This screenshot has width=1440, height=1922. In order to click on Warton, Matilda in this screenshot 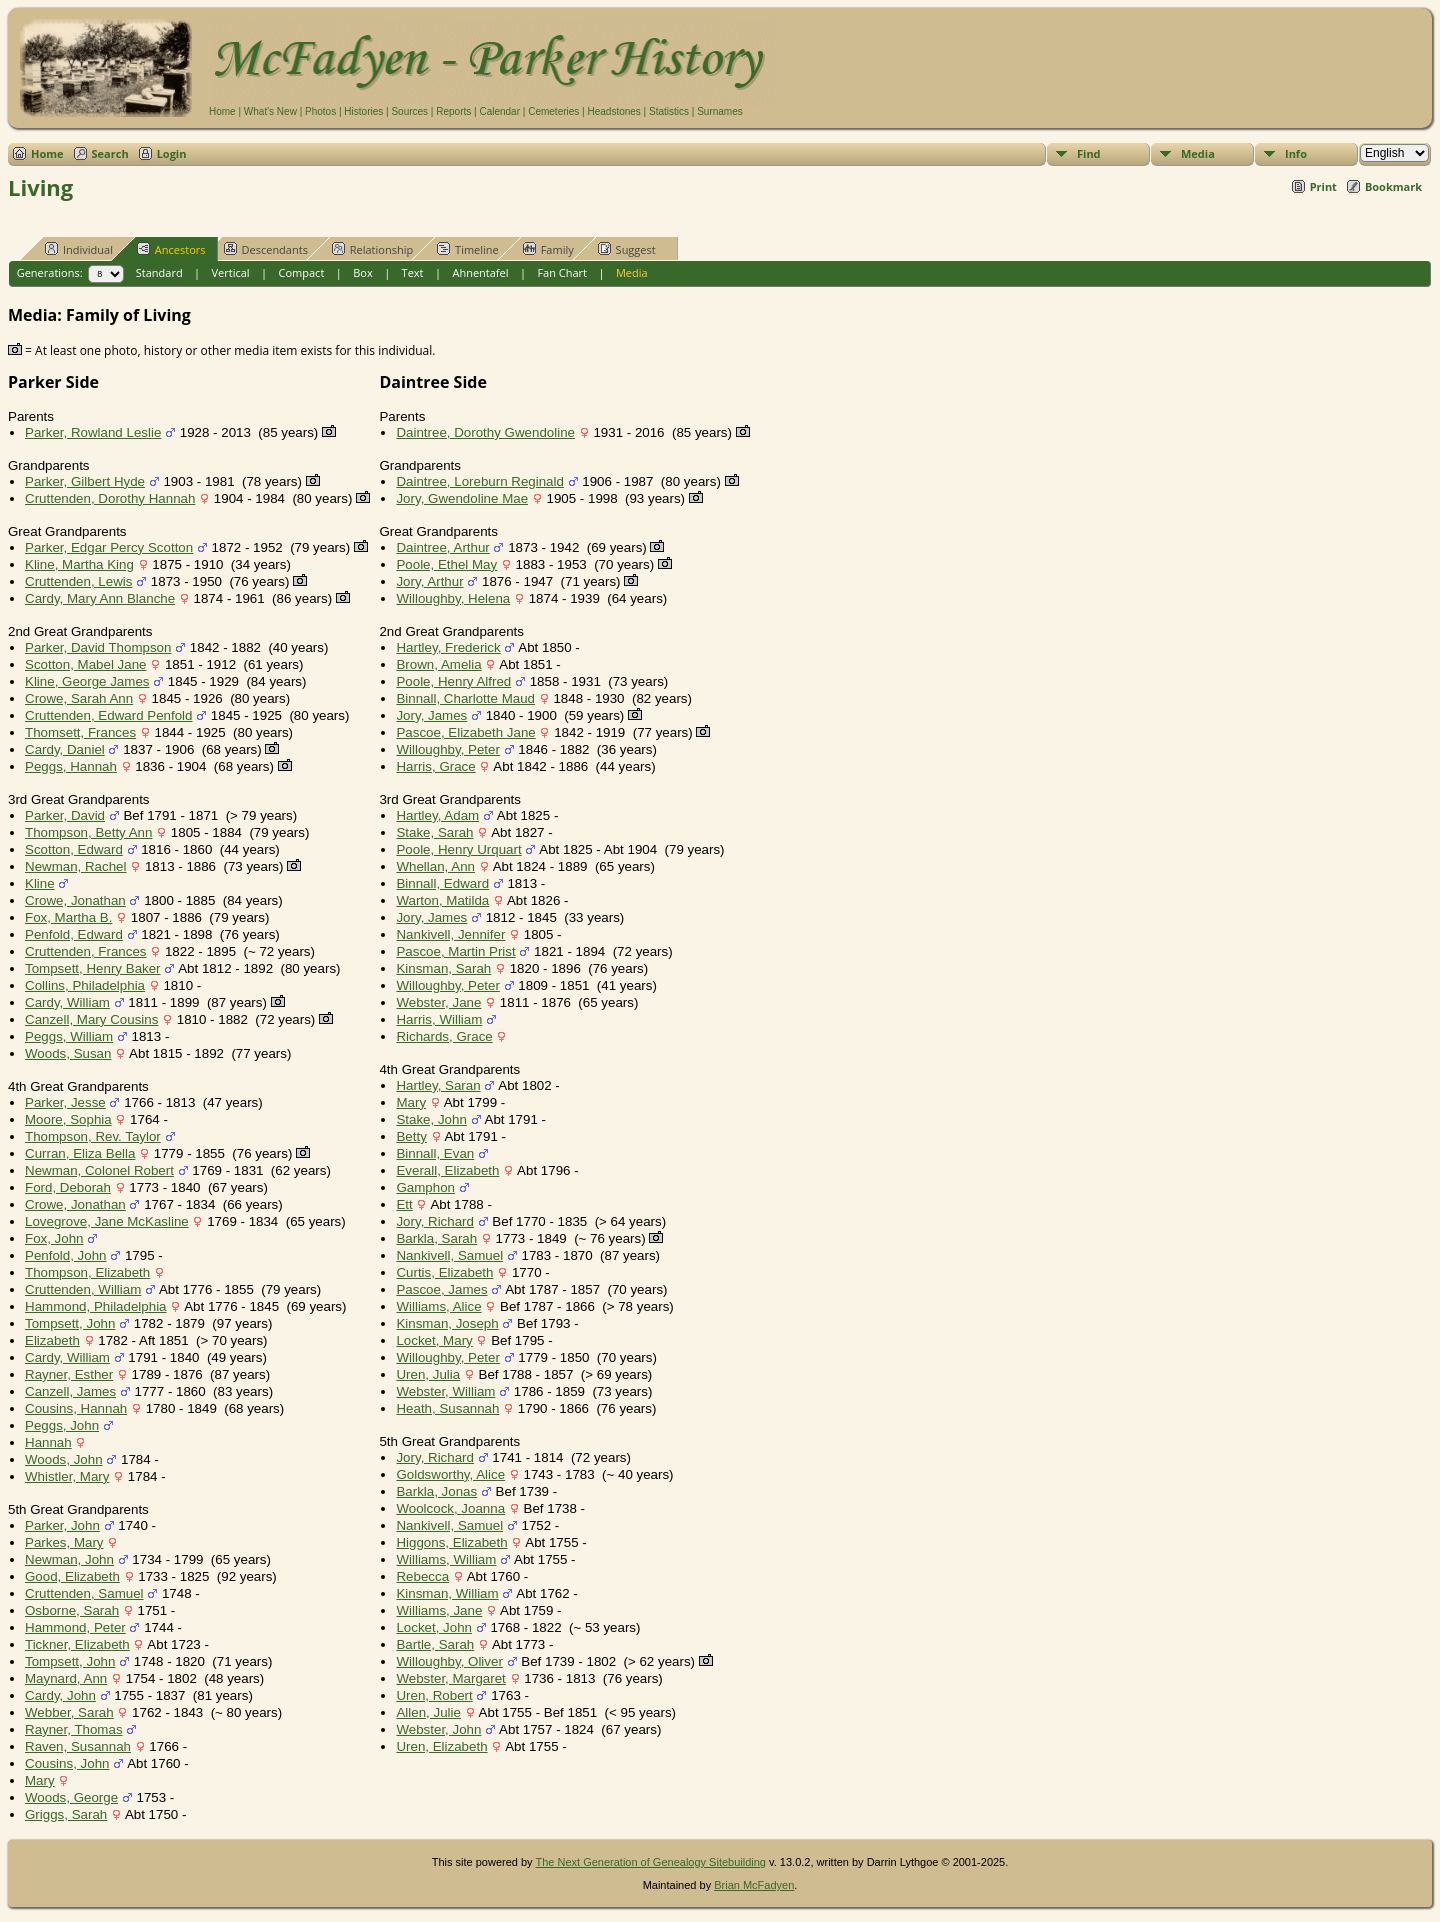, I will do `click(442, 900)`.